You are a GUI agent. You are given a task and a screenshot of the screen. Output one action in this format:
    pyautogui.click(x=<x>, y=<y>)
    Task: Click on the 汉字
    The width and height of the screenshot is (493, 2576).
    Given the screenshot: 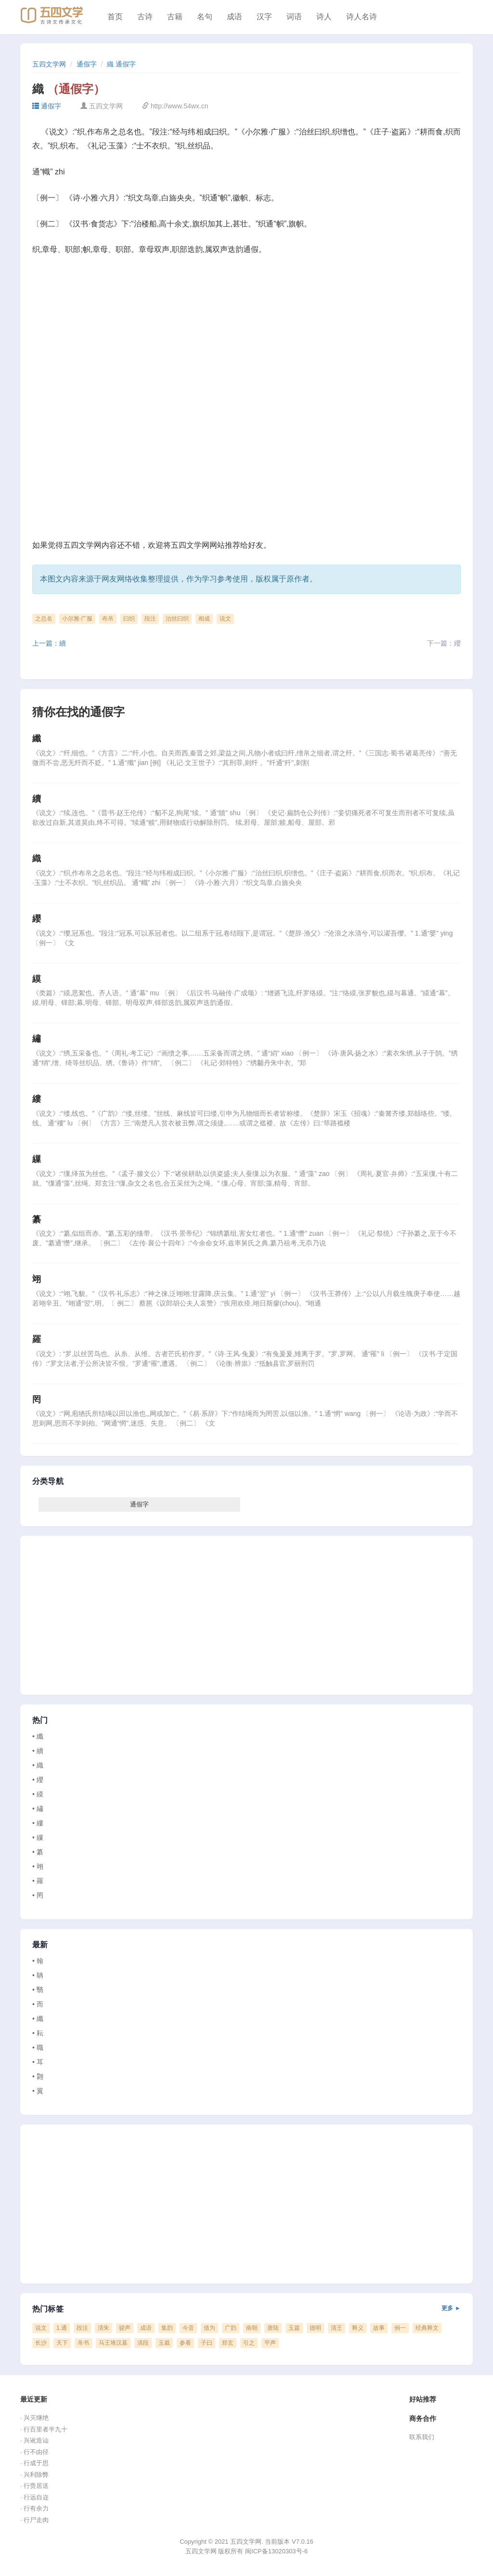 What is the action you would take?
    pyautogui.click(x=264, y=17)
    